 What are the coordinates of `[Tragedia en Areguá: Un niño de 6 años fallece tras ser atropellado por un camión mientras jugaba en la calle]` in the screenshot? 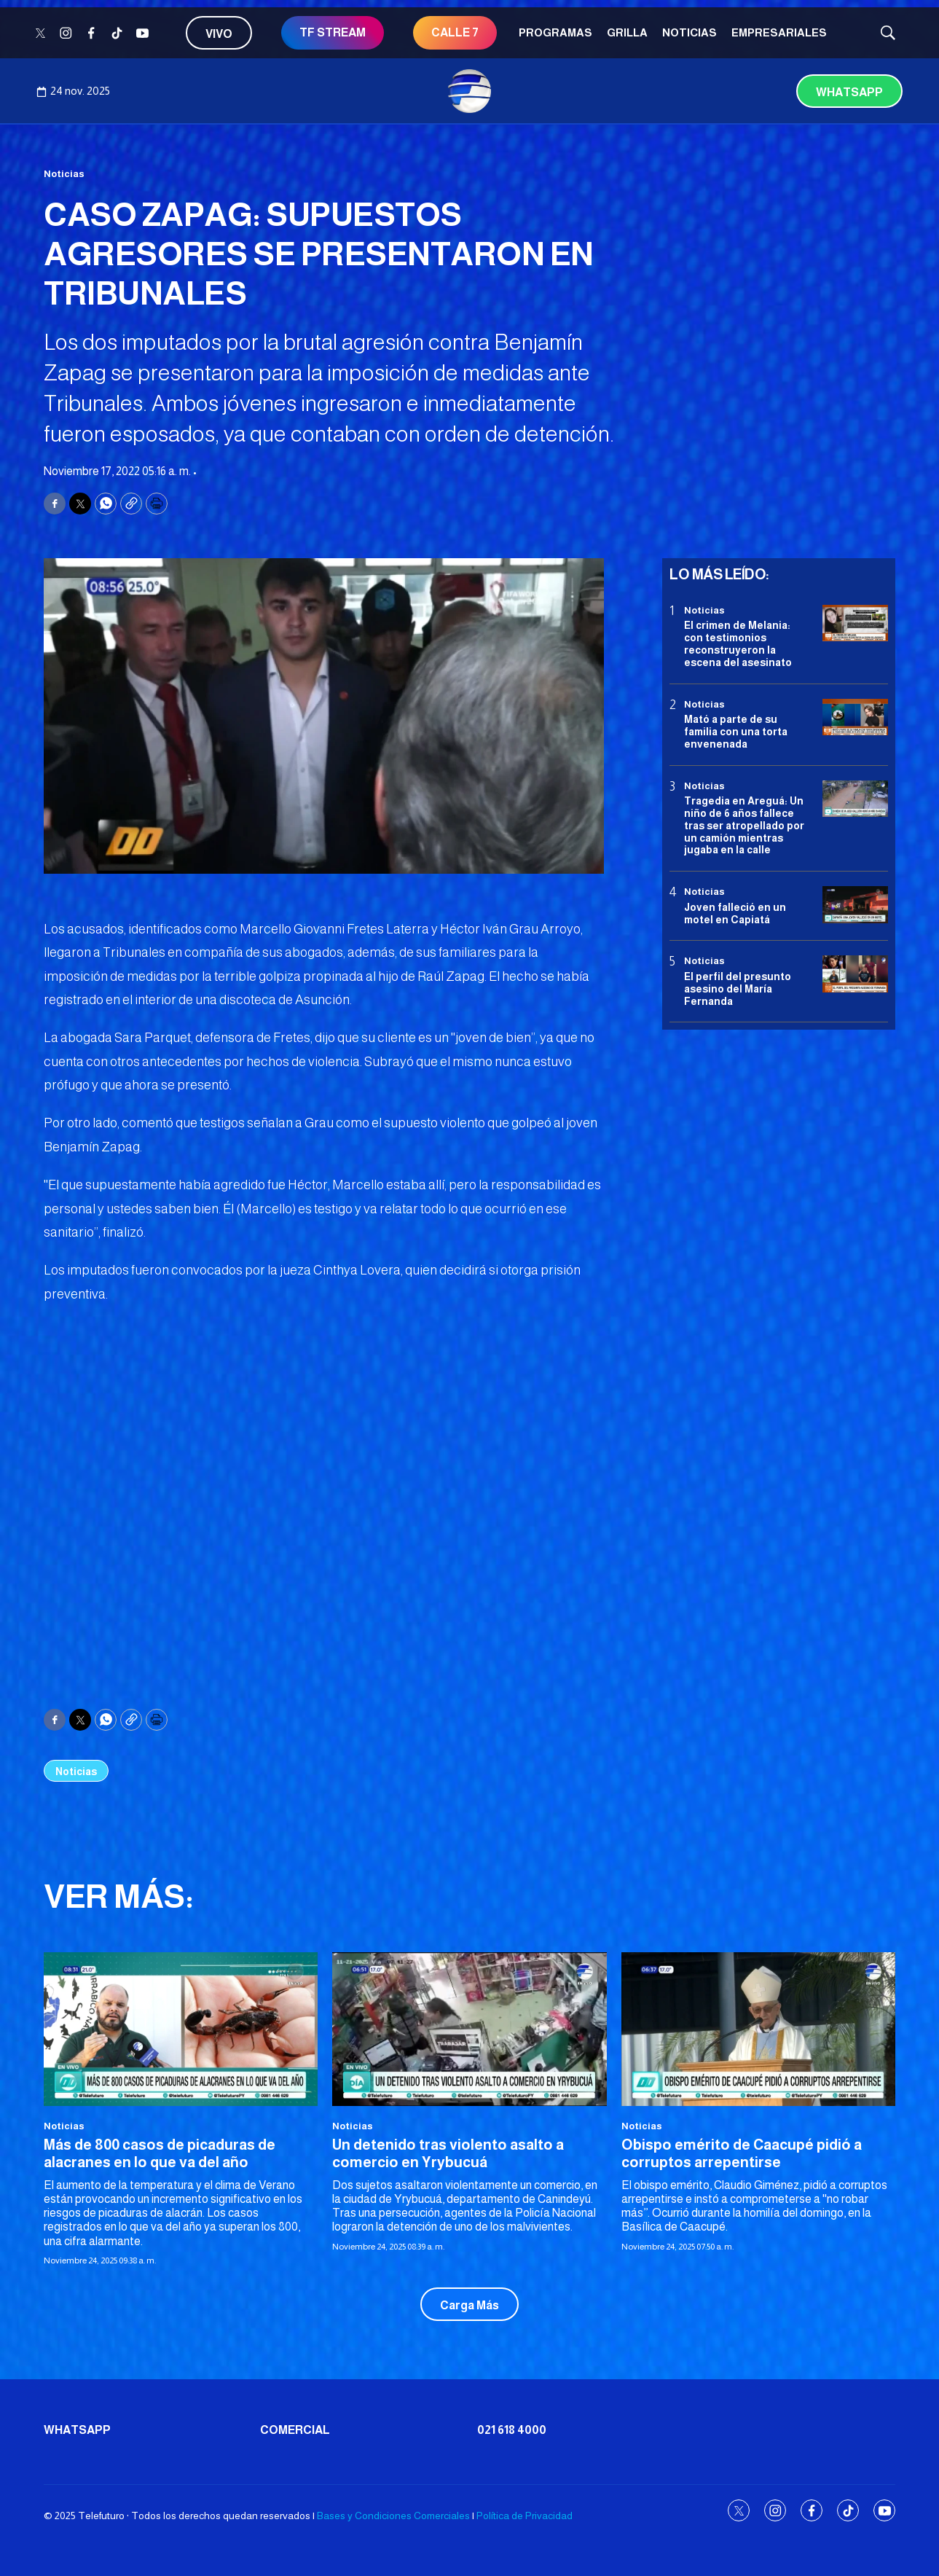 It's located at (855, 799).